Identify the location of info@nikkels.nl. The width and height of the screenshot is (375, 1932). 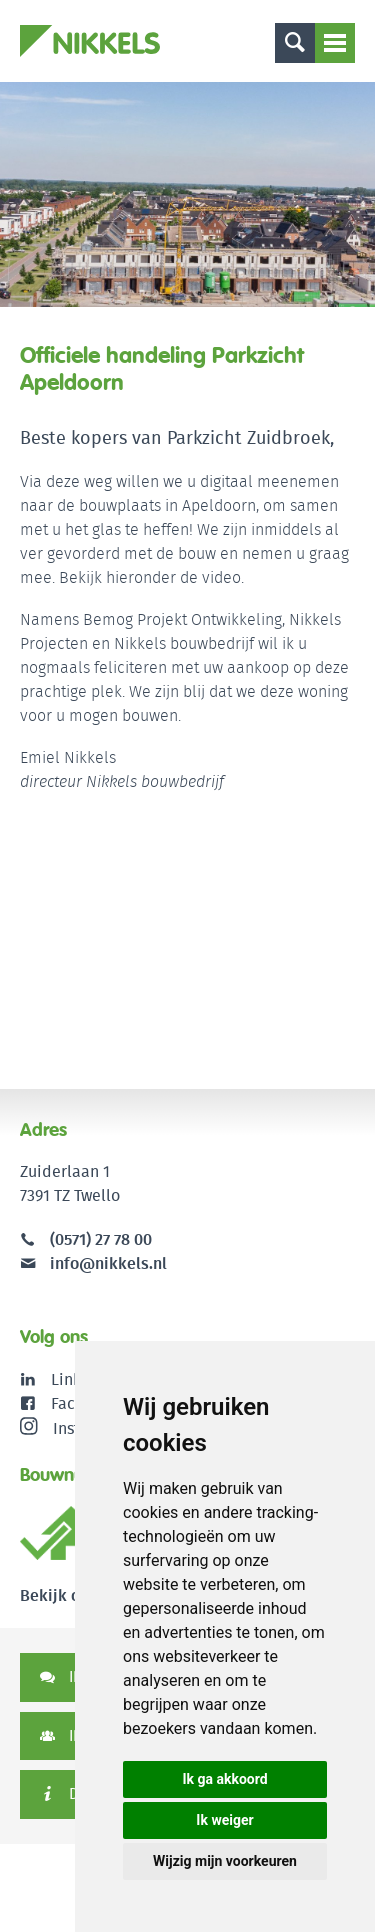
(93, 1263).